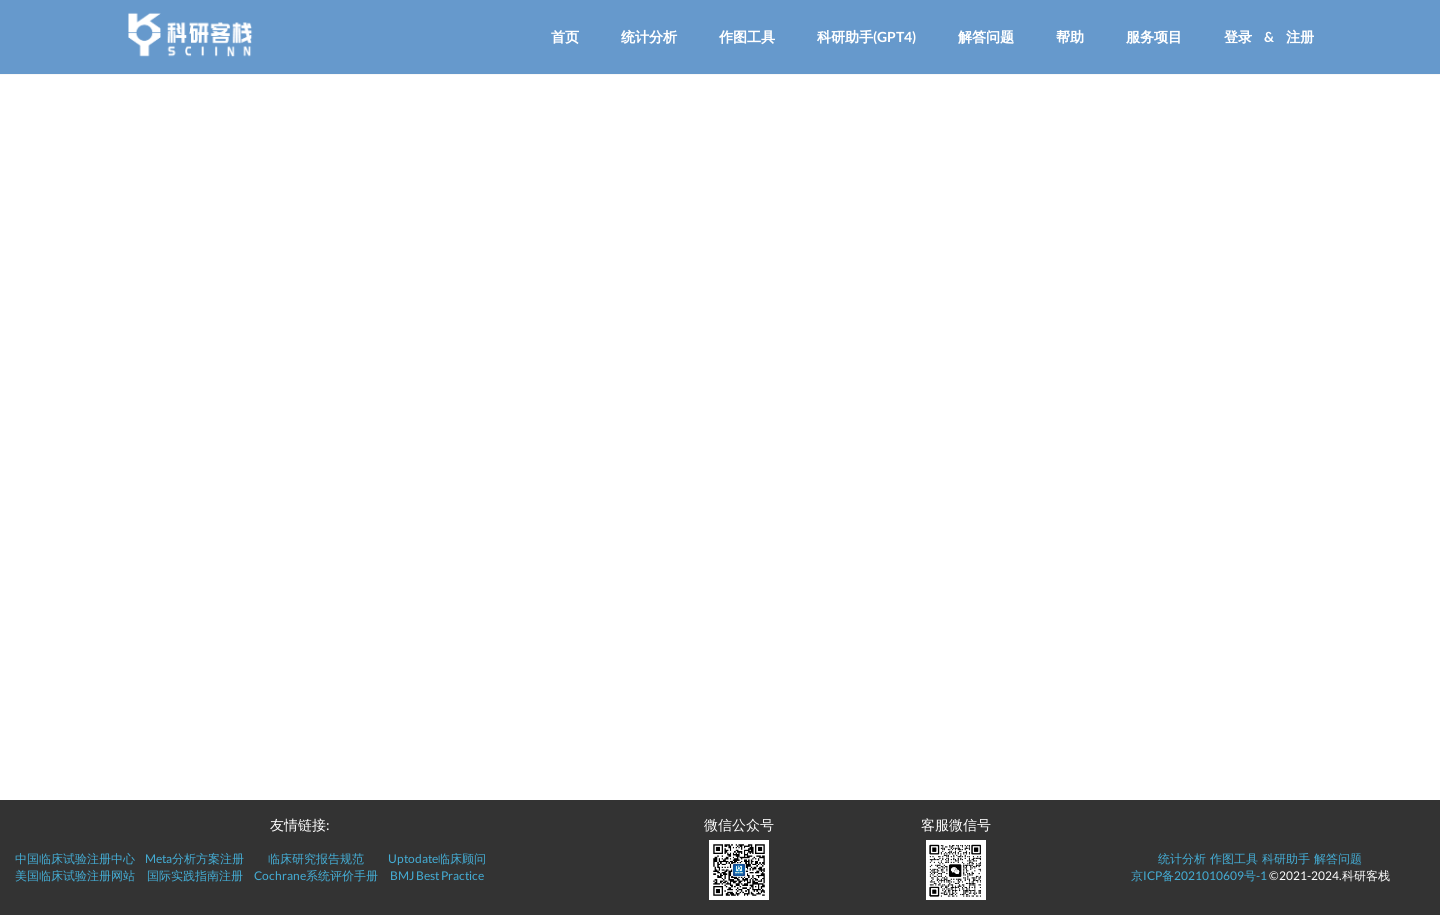  What do you see at coordinates (75, 875) in the screenshot?
I see `美国临床试验注册网站` at bounding box center [75, 875].